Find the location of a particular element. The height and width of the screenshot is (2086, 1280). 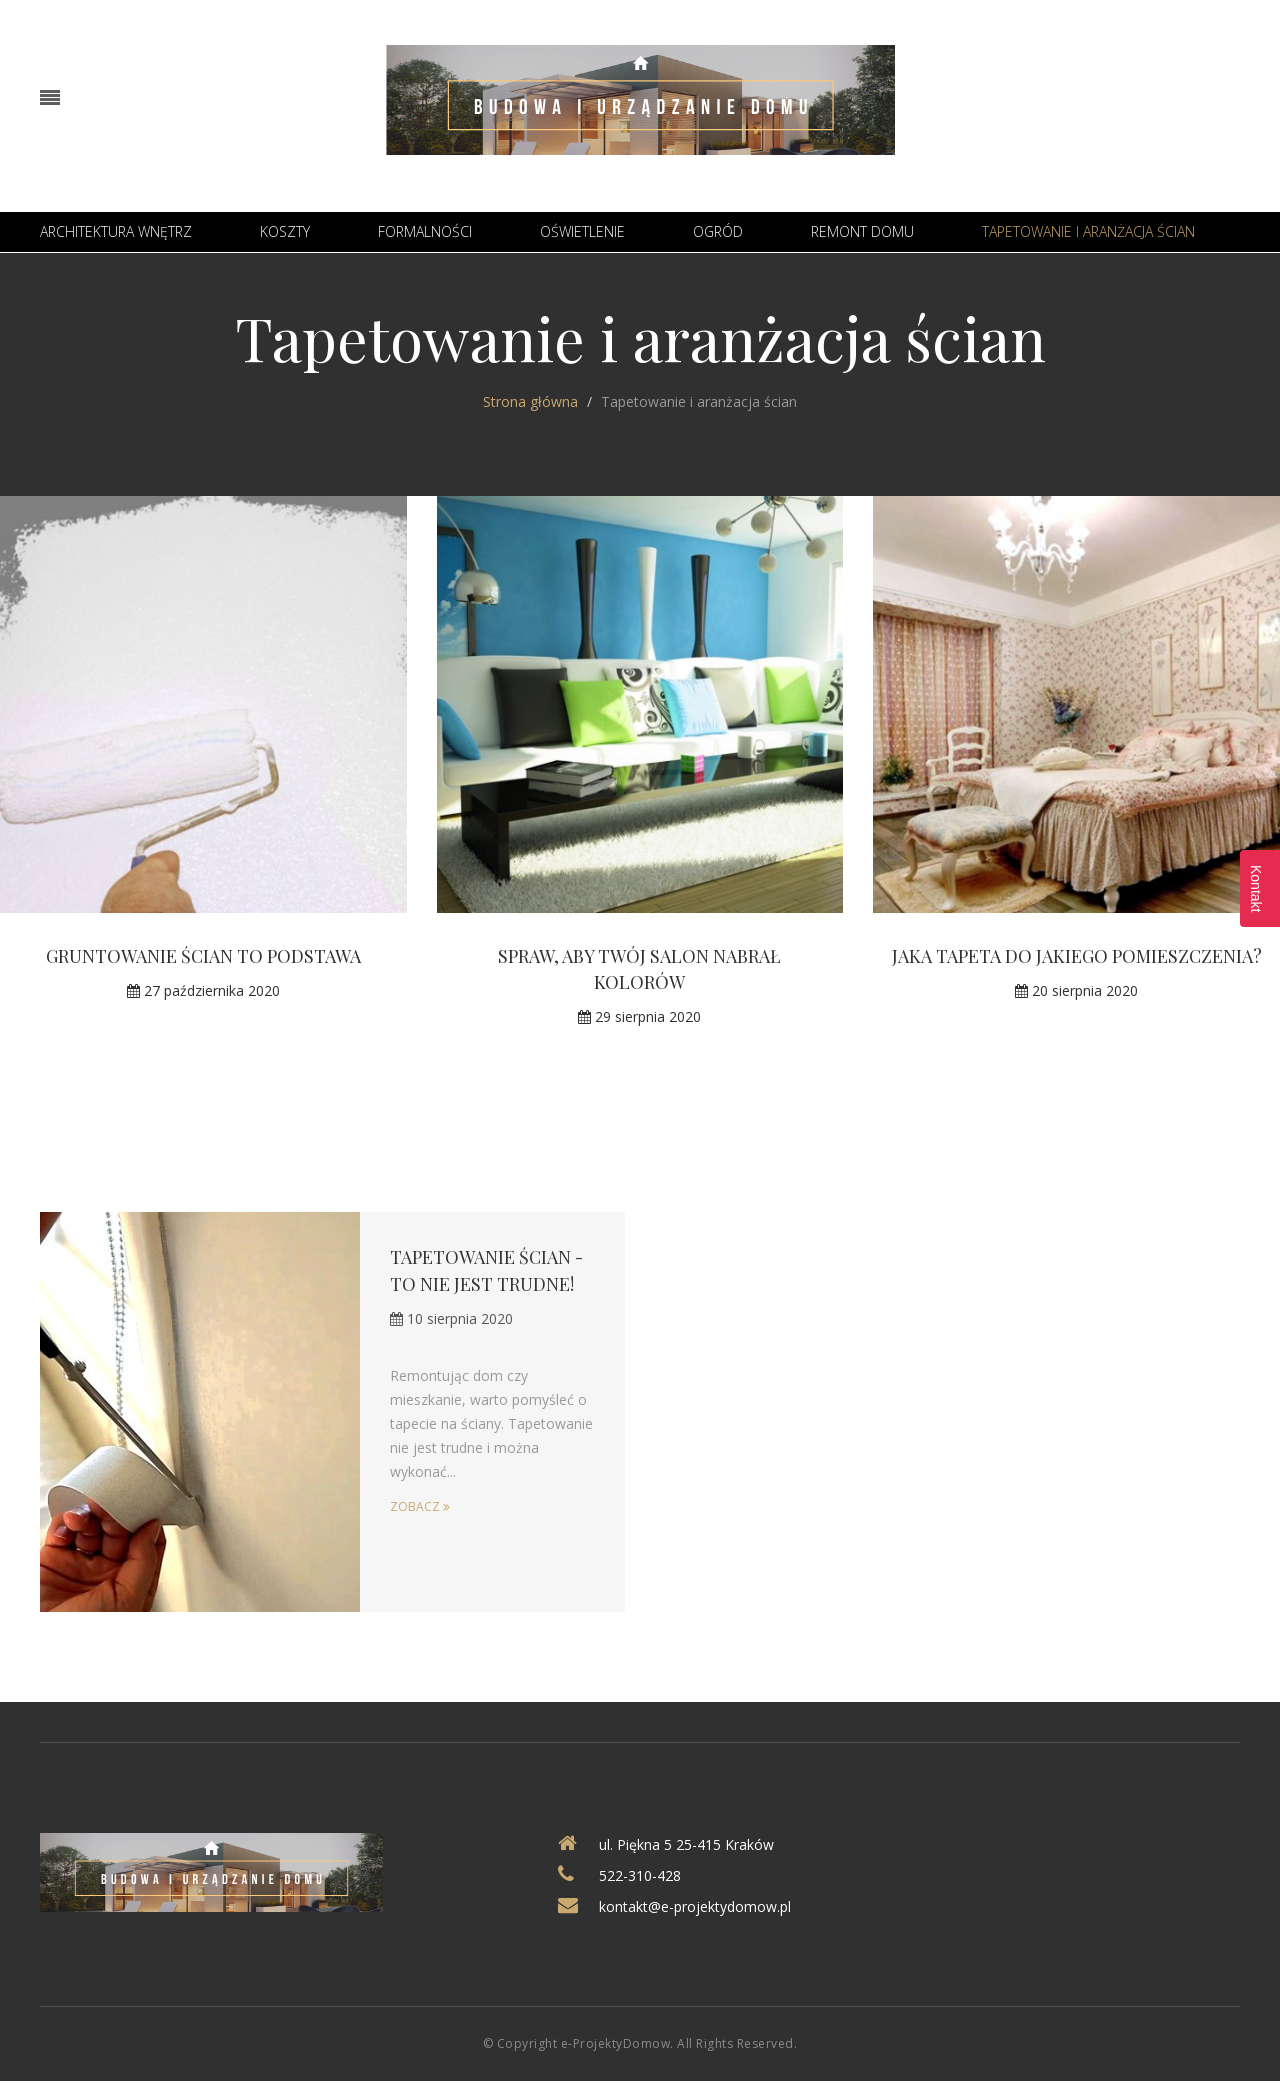

Strona główna is located at coordinates (530, 401).